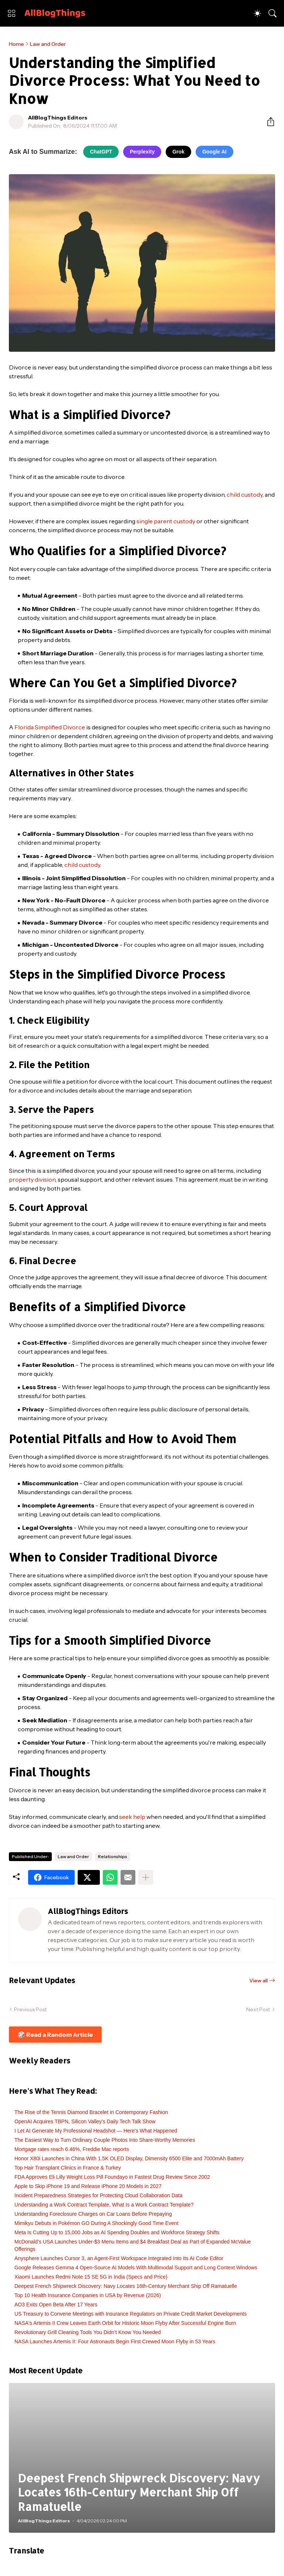  I want to click on child custody, so click(245, 494).